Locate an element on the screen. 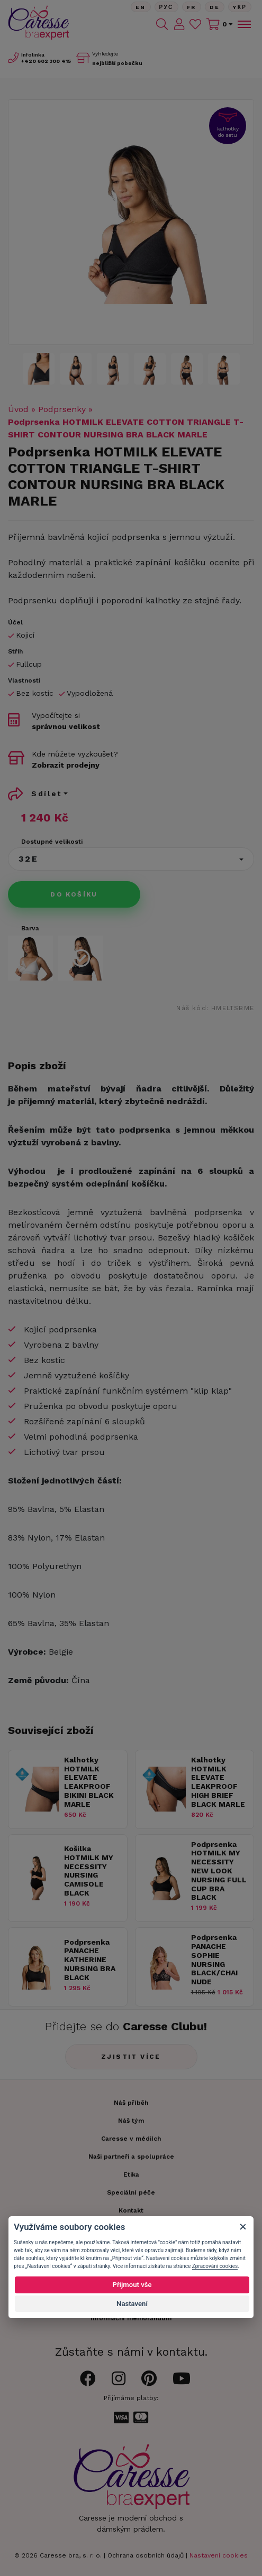 Image resolution: width=262 pixels, height=2576 pixels. Úvod is located at coordinates (18, 409).